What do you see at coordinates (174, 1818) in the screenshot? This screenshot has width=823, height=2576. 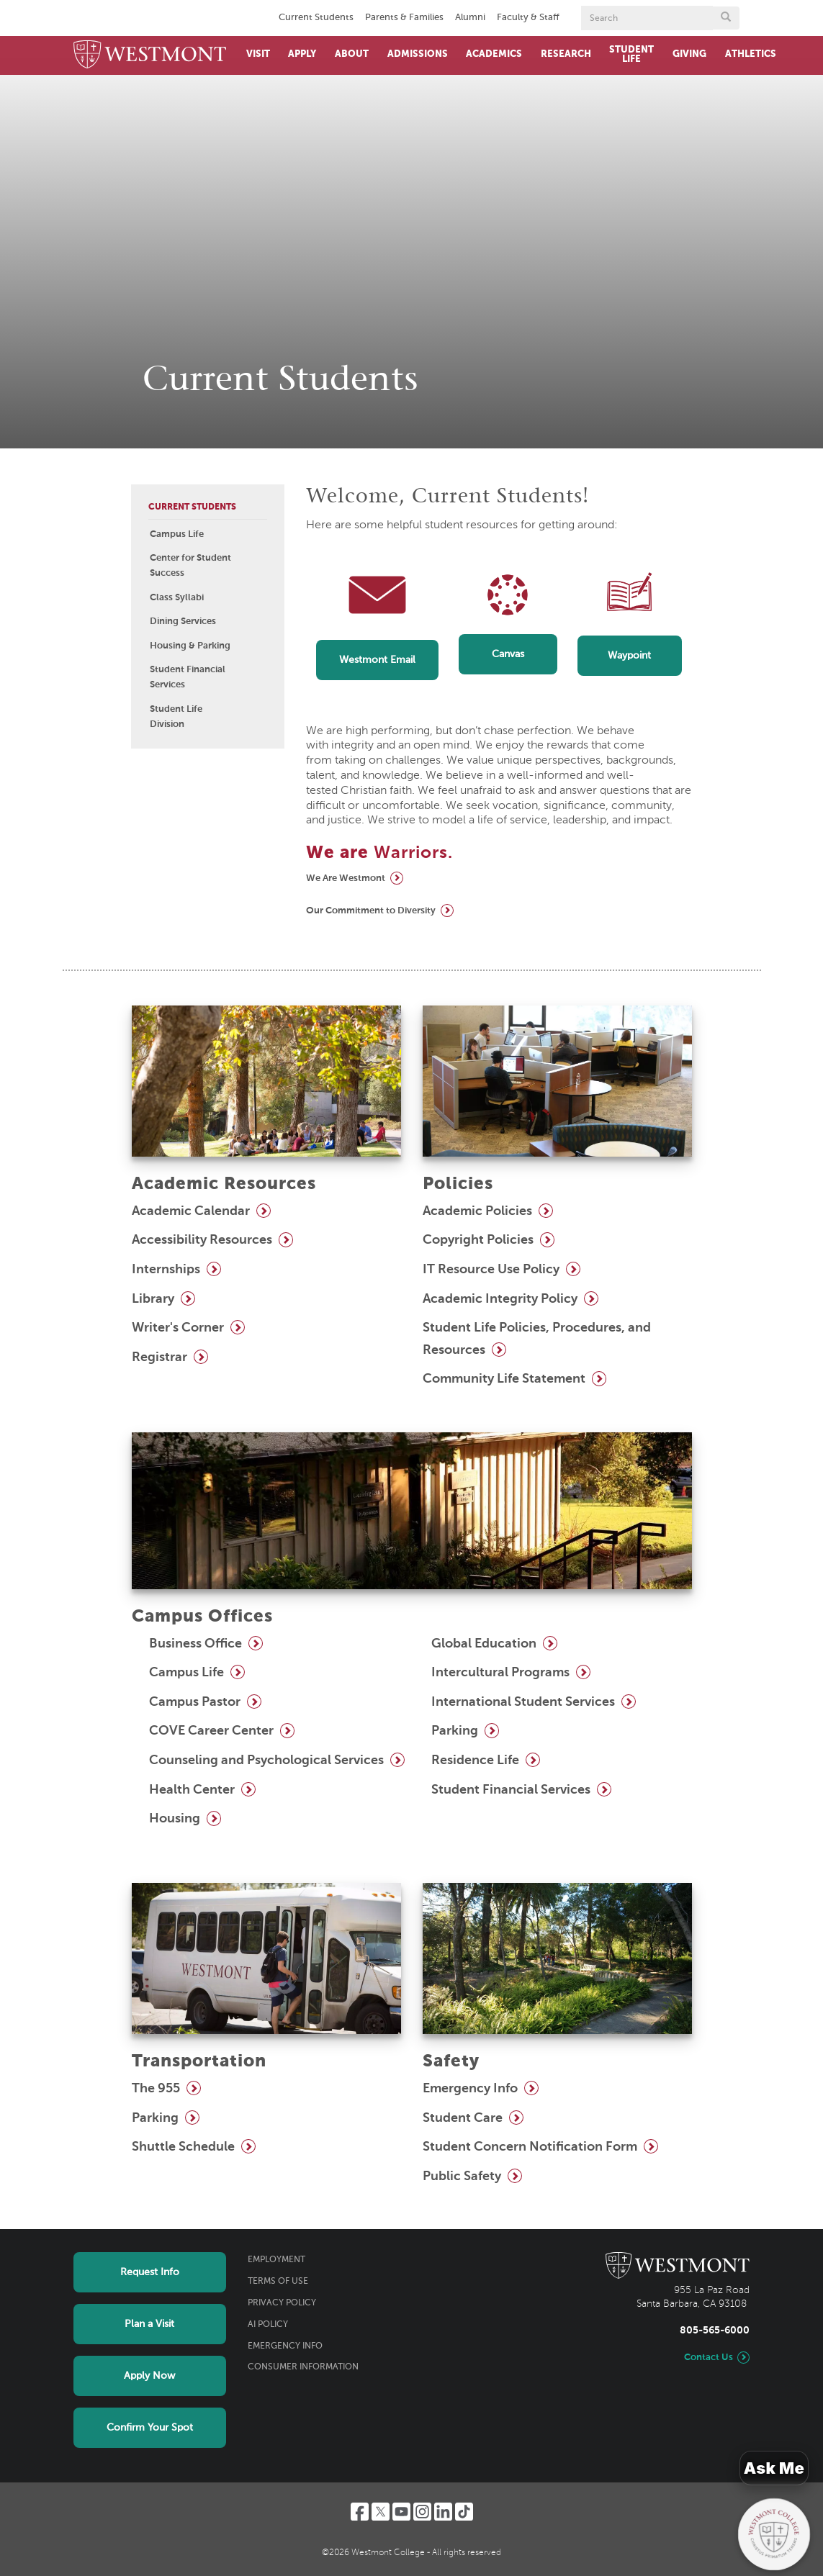 I see `Housing` at bounding box center [174, 1818].